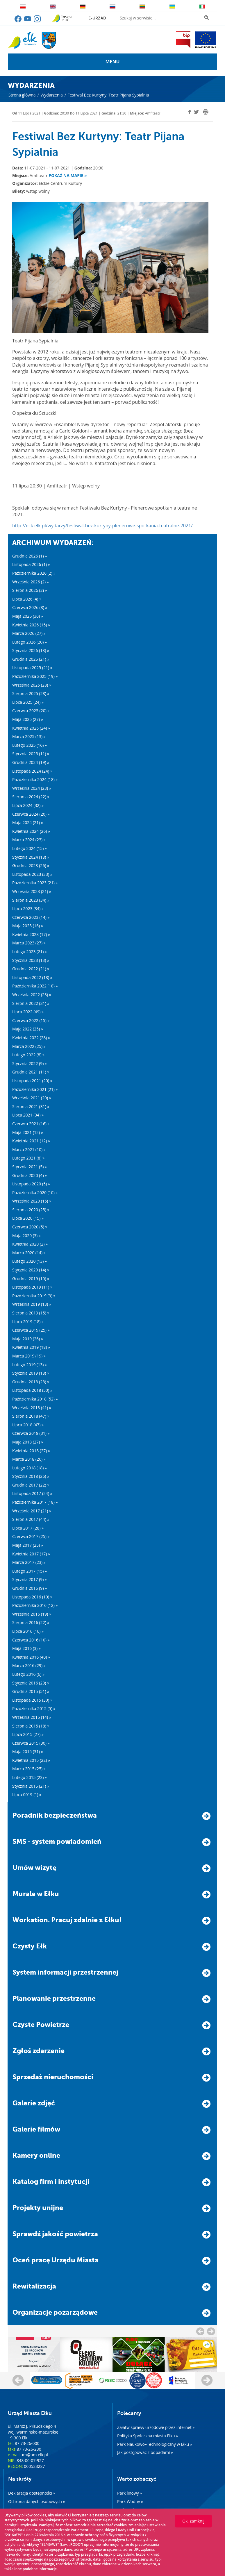  What do you see at coordinates (32, 1080) in the screenshot?
I see `Listopada 2021 (20) »` at bounding box center [32, 1080].